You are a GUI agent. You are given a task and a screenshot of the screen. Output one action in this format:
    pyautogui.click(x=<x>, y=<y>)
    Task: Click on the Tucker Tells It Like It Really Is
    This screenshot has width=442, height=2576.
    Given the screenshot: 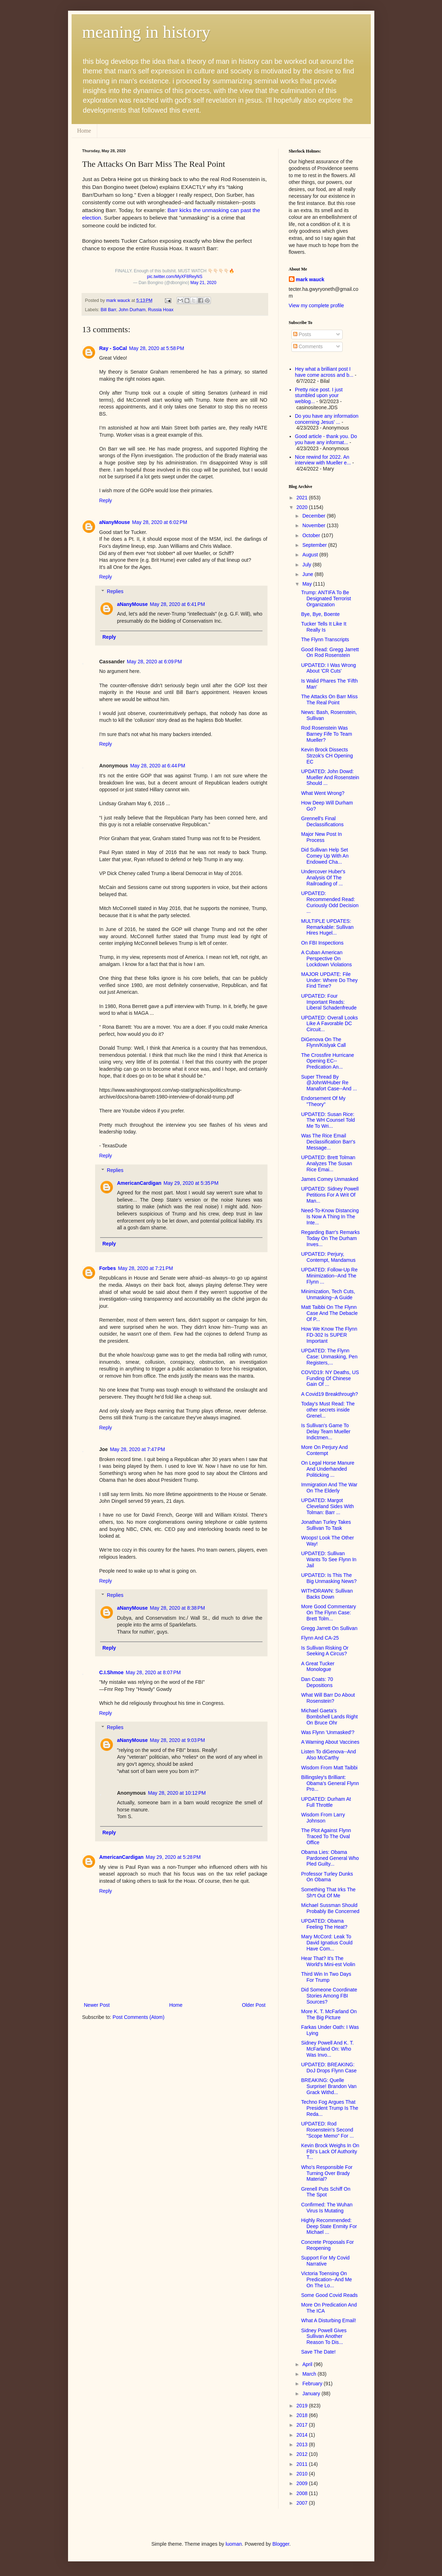 What is the action you would take?
    pyautogui.click(x=323, y=627)
    